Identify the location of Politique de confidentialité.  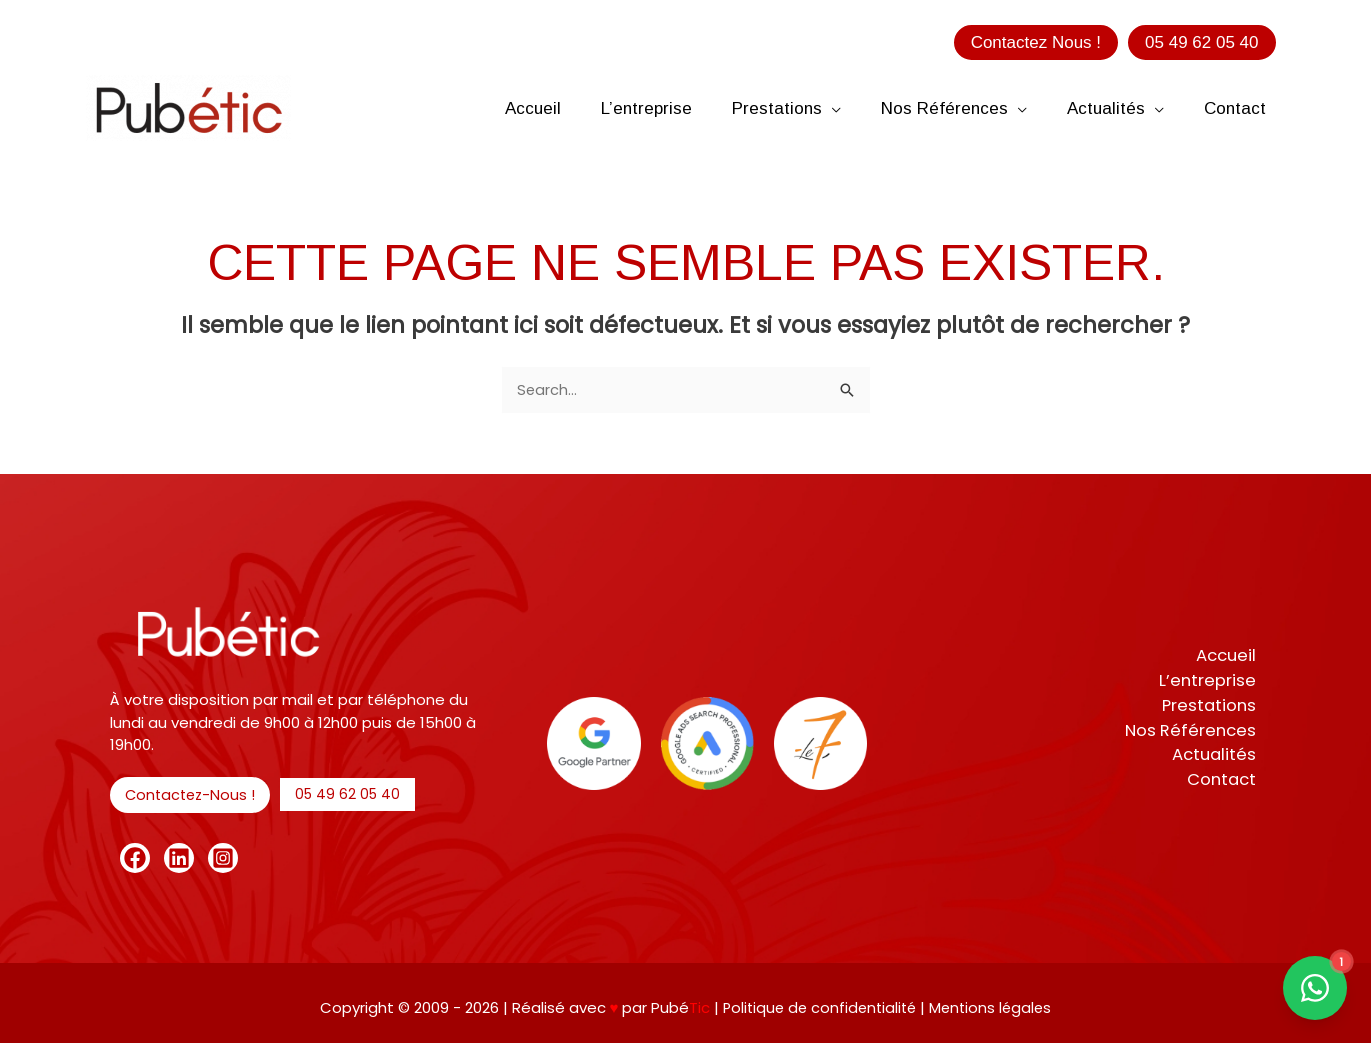
(819, 1007).